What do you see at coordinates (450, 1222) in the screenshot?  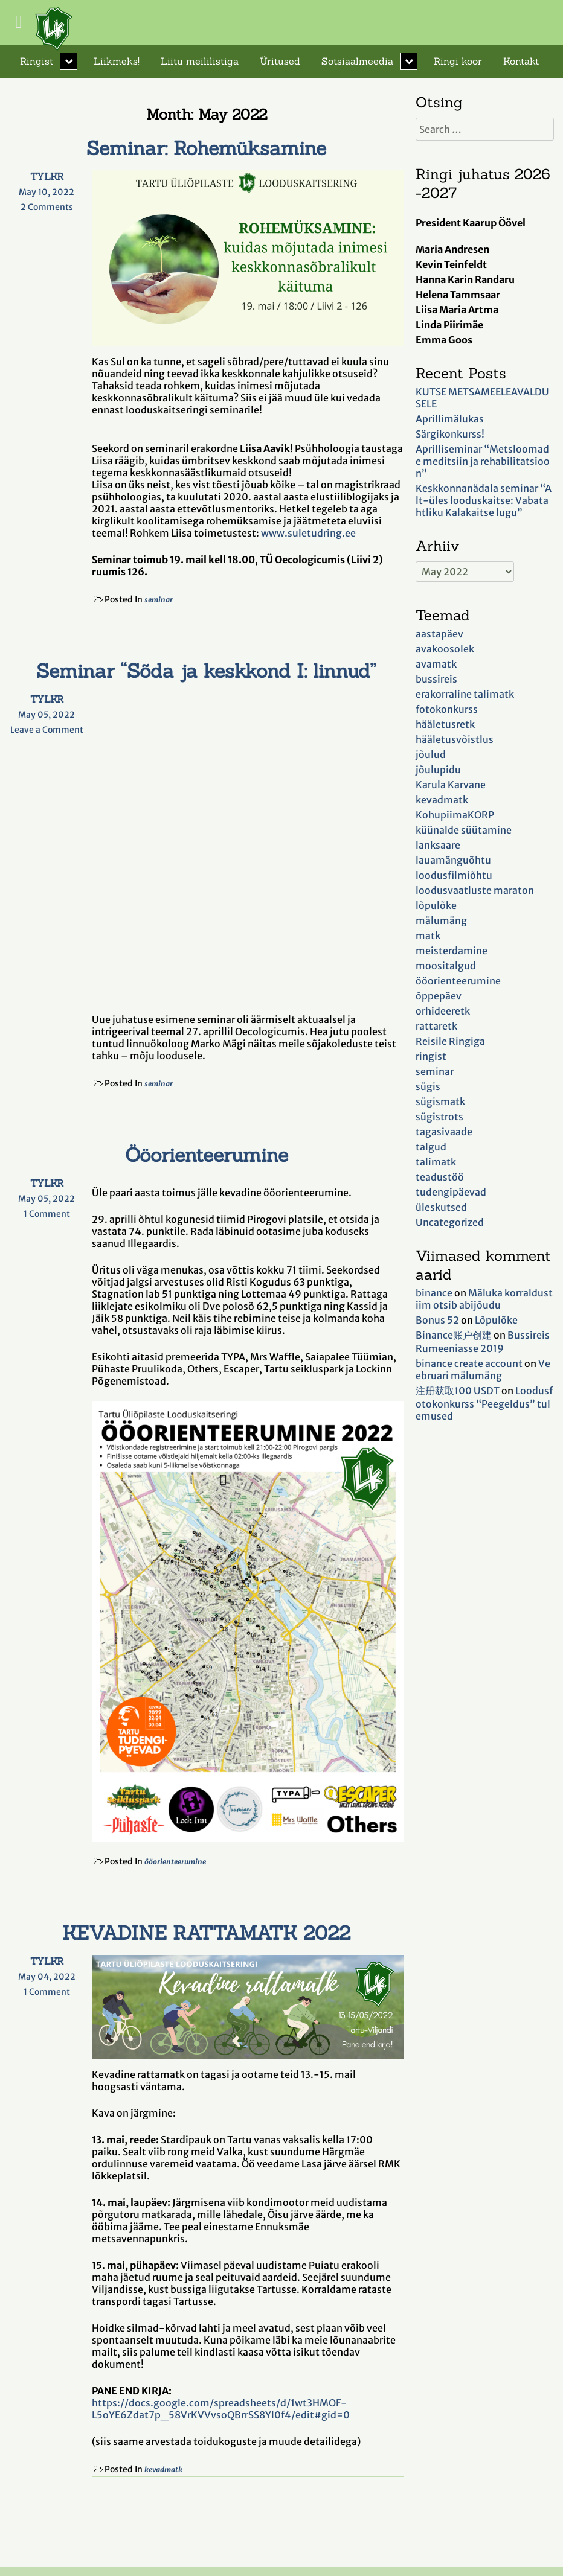 I see `Uncategorized` at bounding box center [450, 1222].